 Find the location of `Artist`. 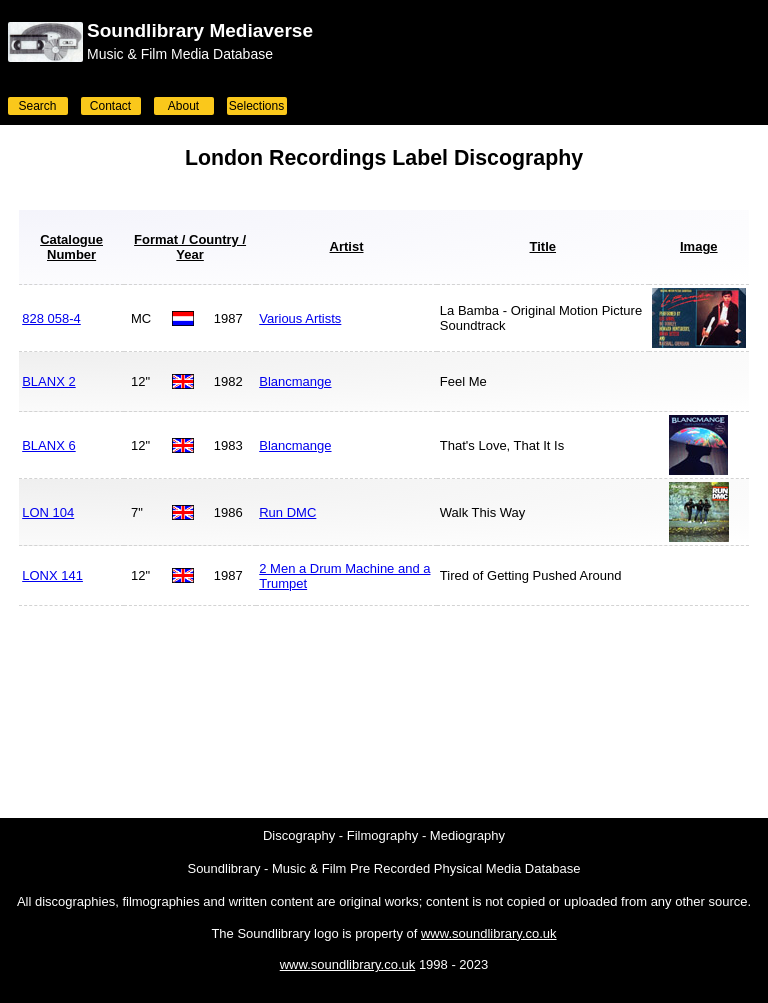

Artist is located at coordinates (347, 246).